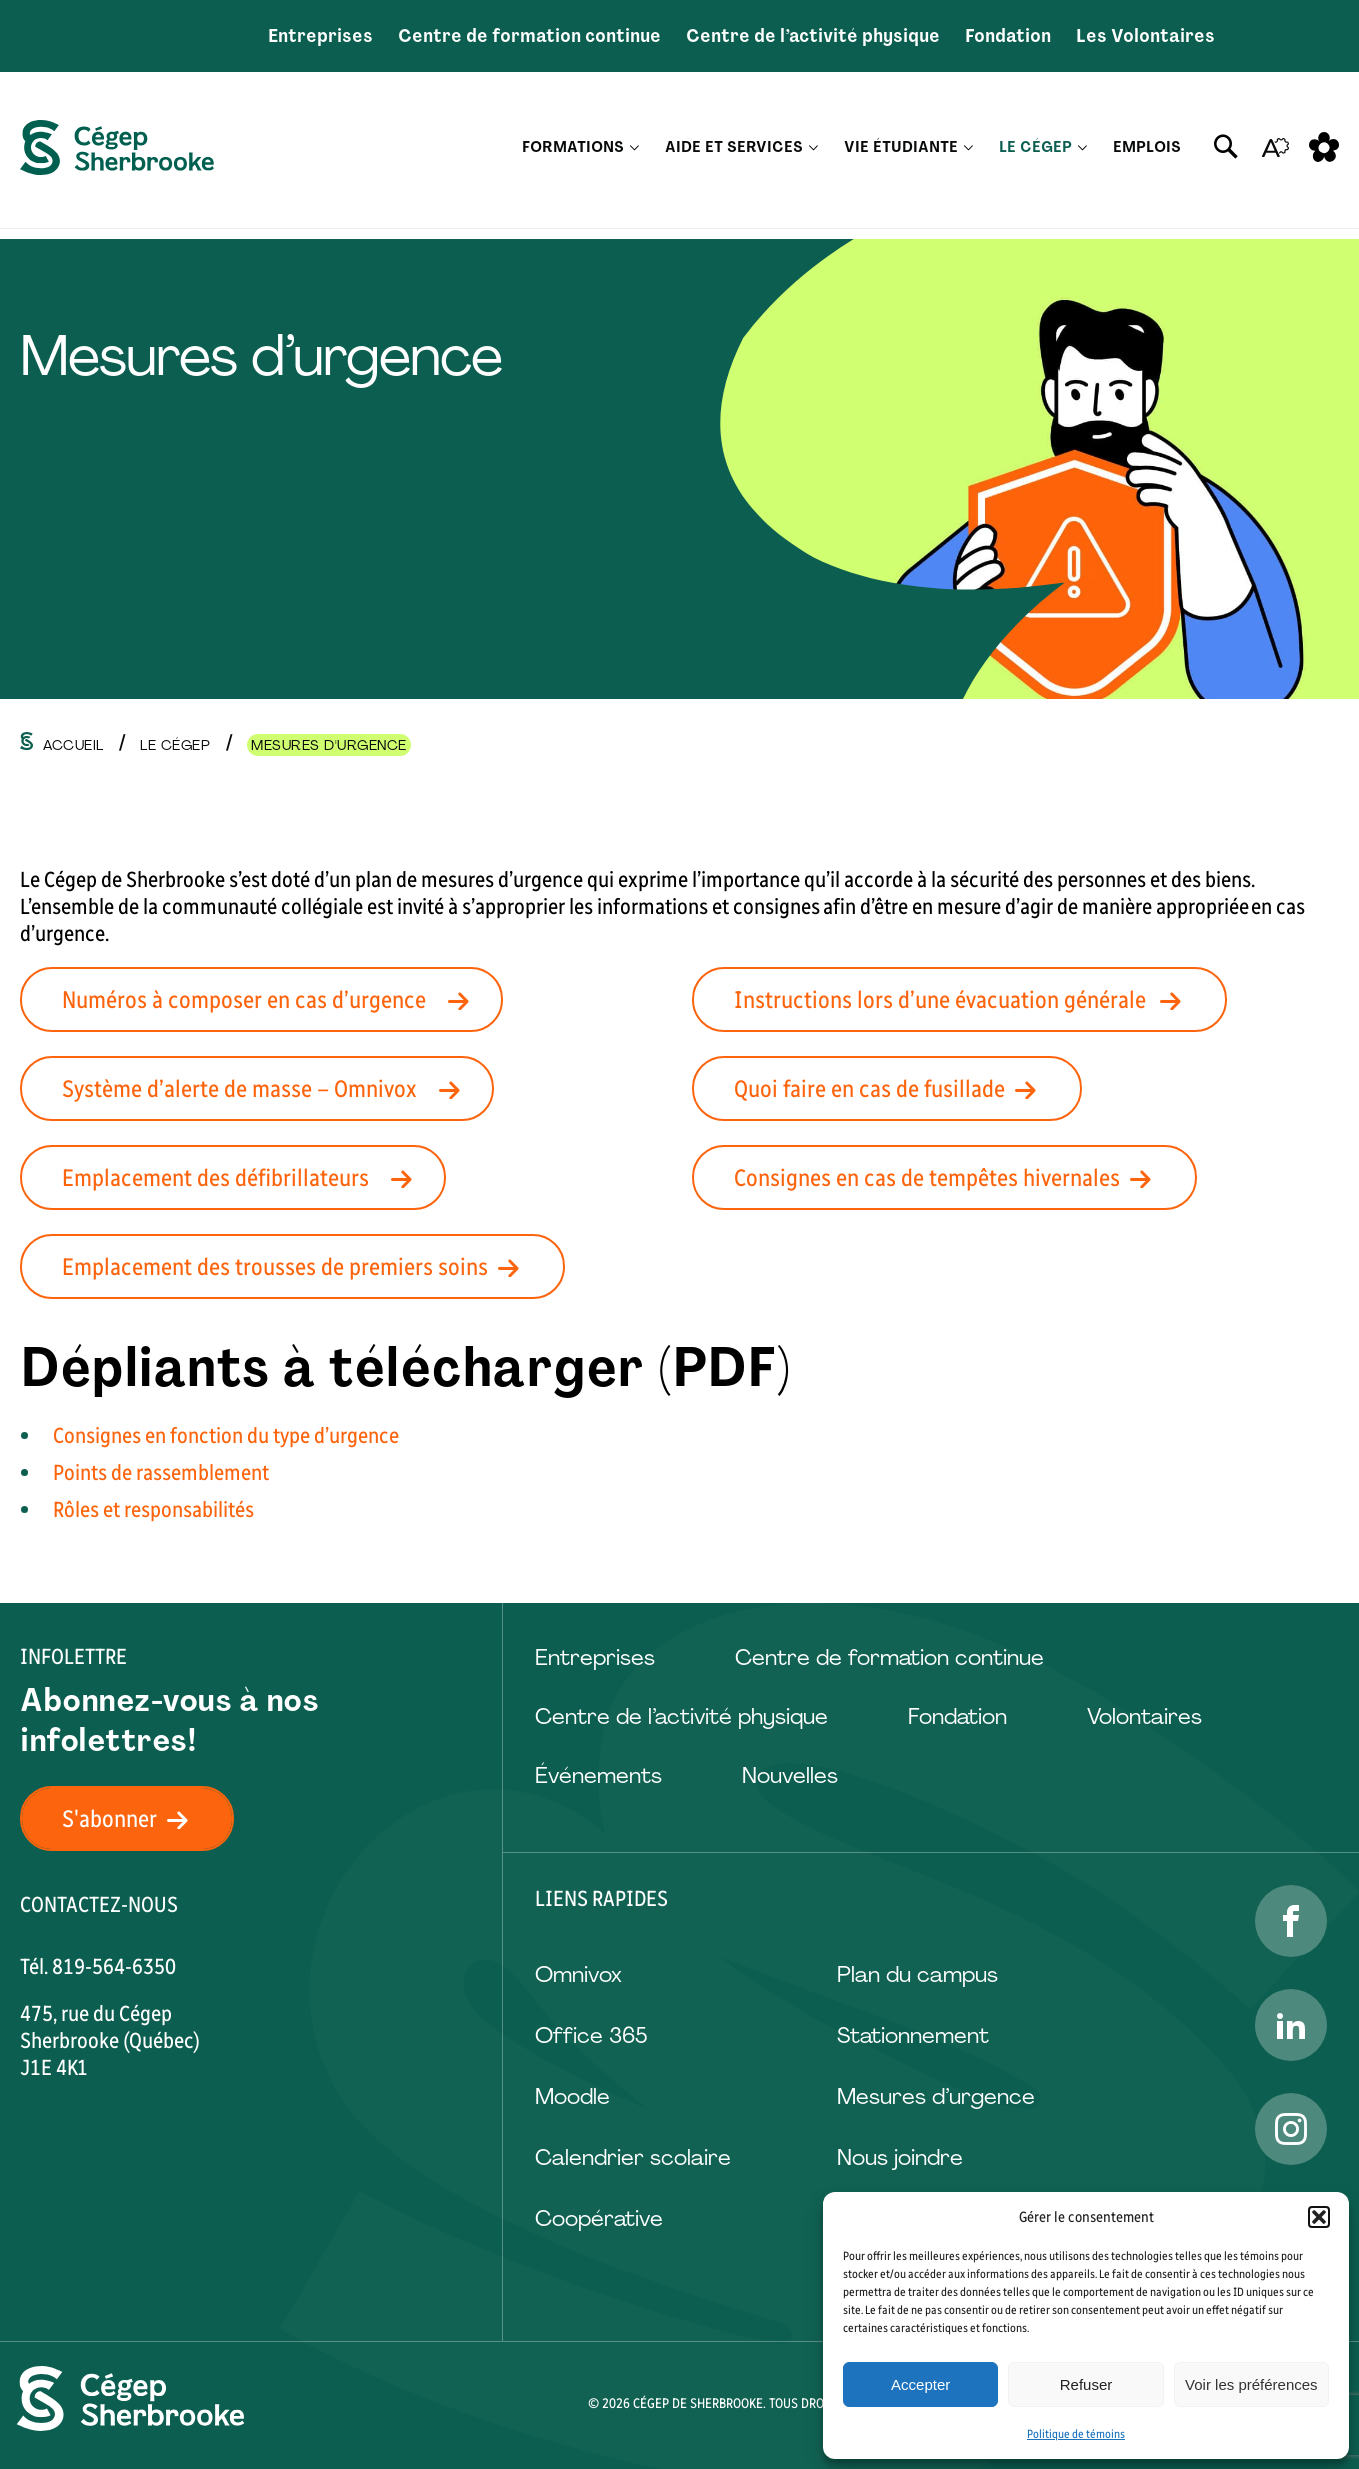 Image resolution: width=1359 pixels, height=2469 pixels. Describe the element at coordinates (529, 36) in the screenshot. I see `Centre de formation continue` at that location.